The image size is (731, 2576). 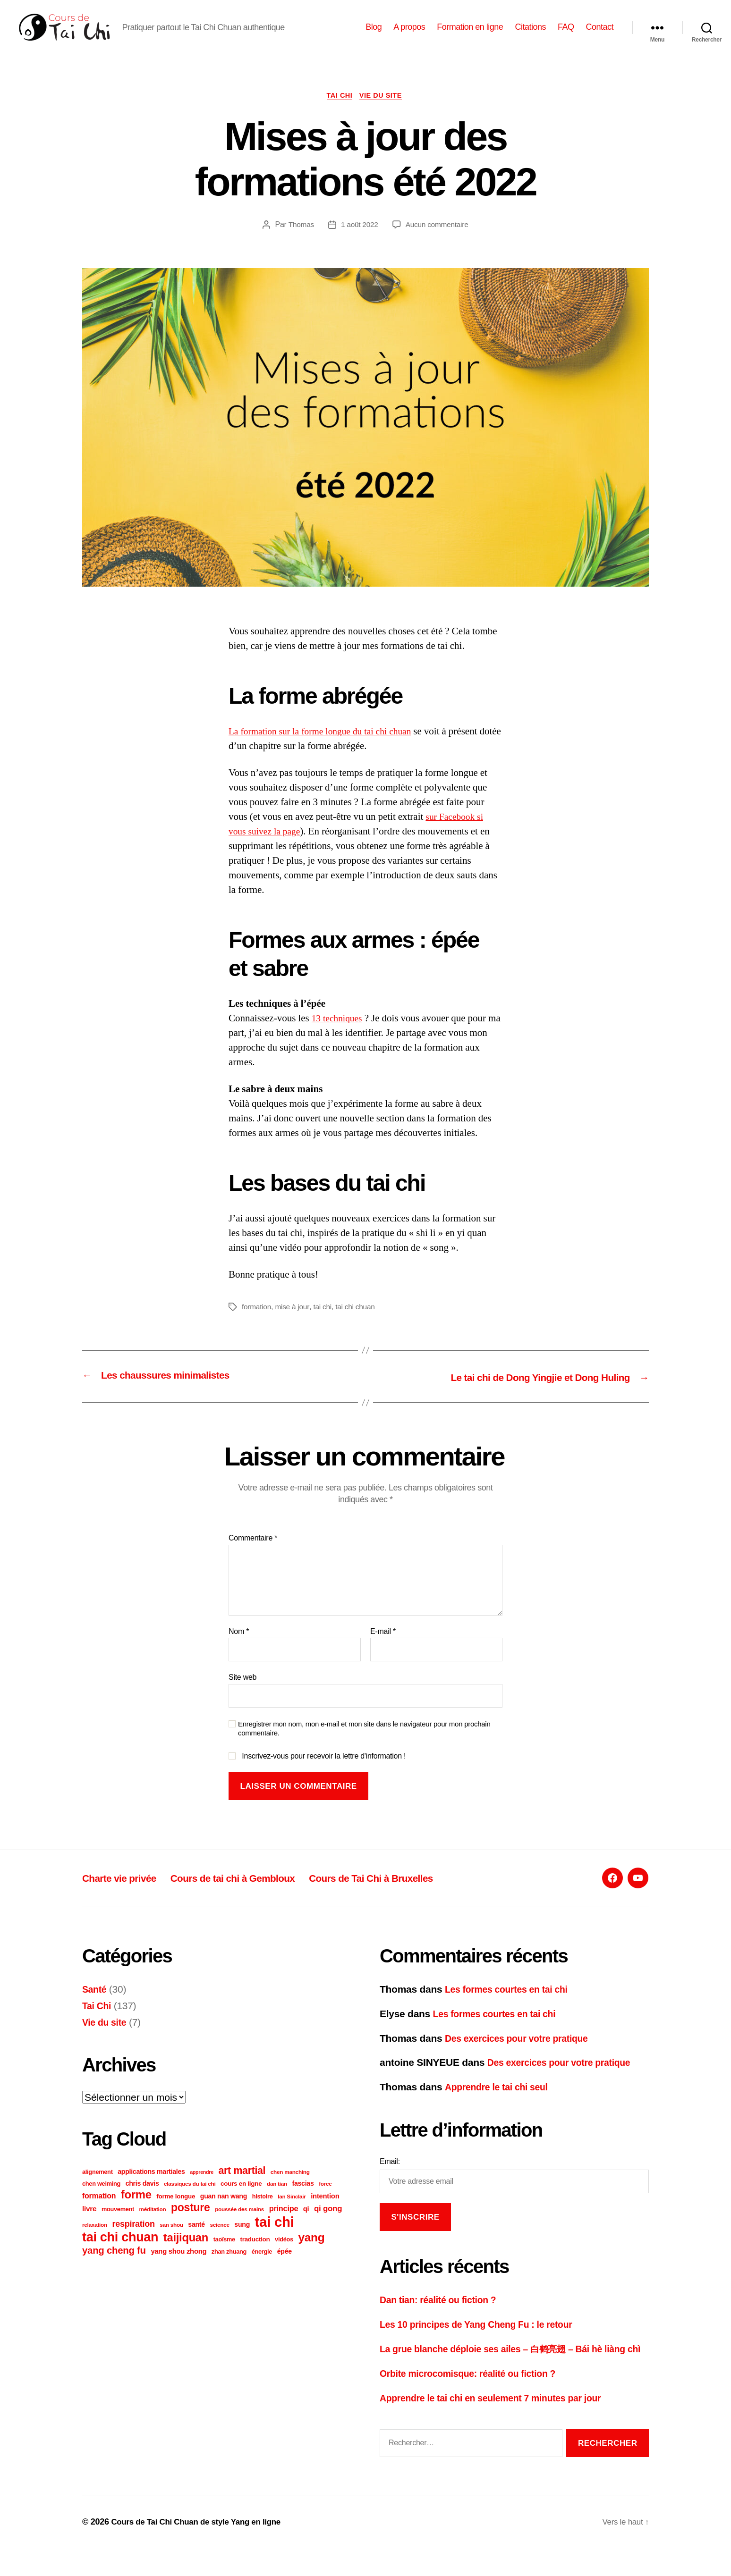 I want to click on respiration [respiration (16 éléments)], so click(x=133, y=2238).